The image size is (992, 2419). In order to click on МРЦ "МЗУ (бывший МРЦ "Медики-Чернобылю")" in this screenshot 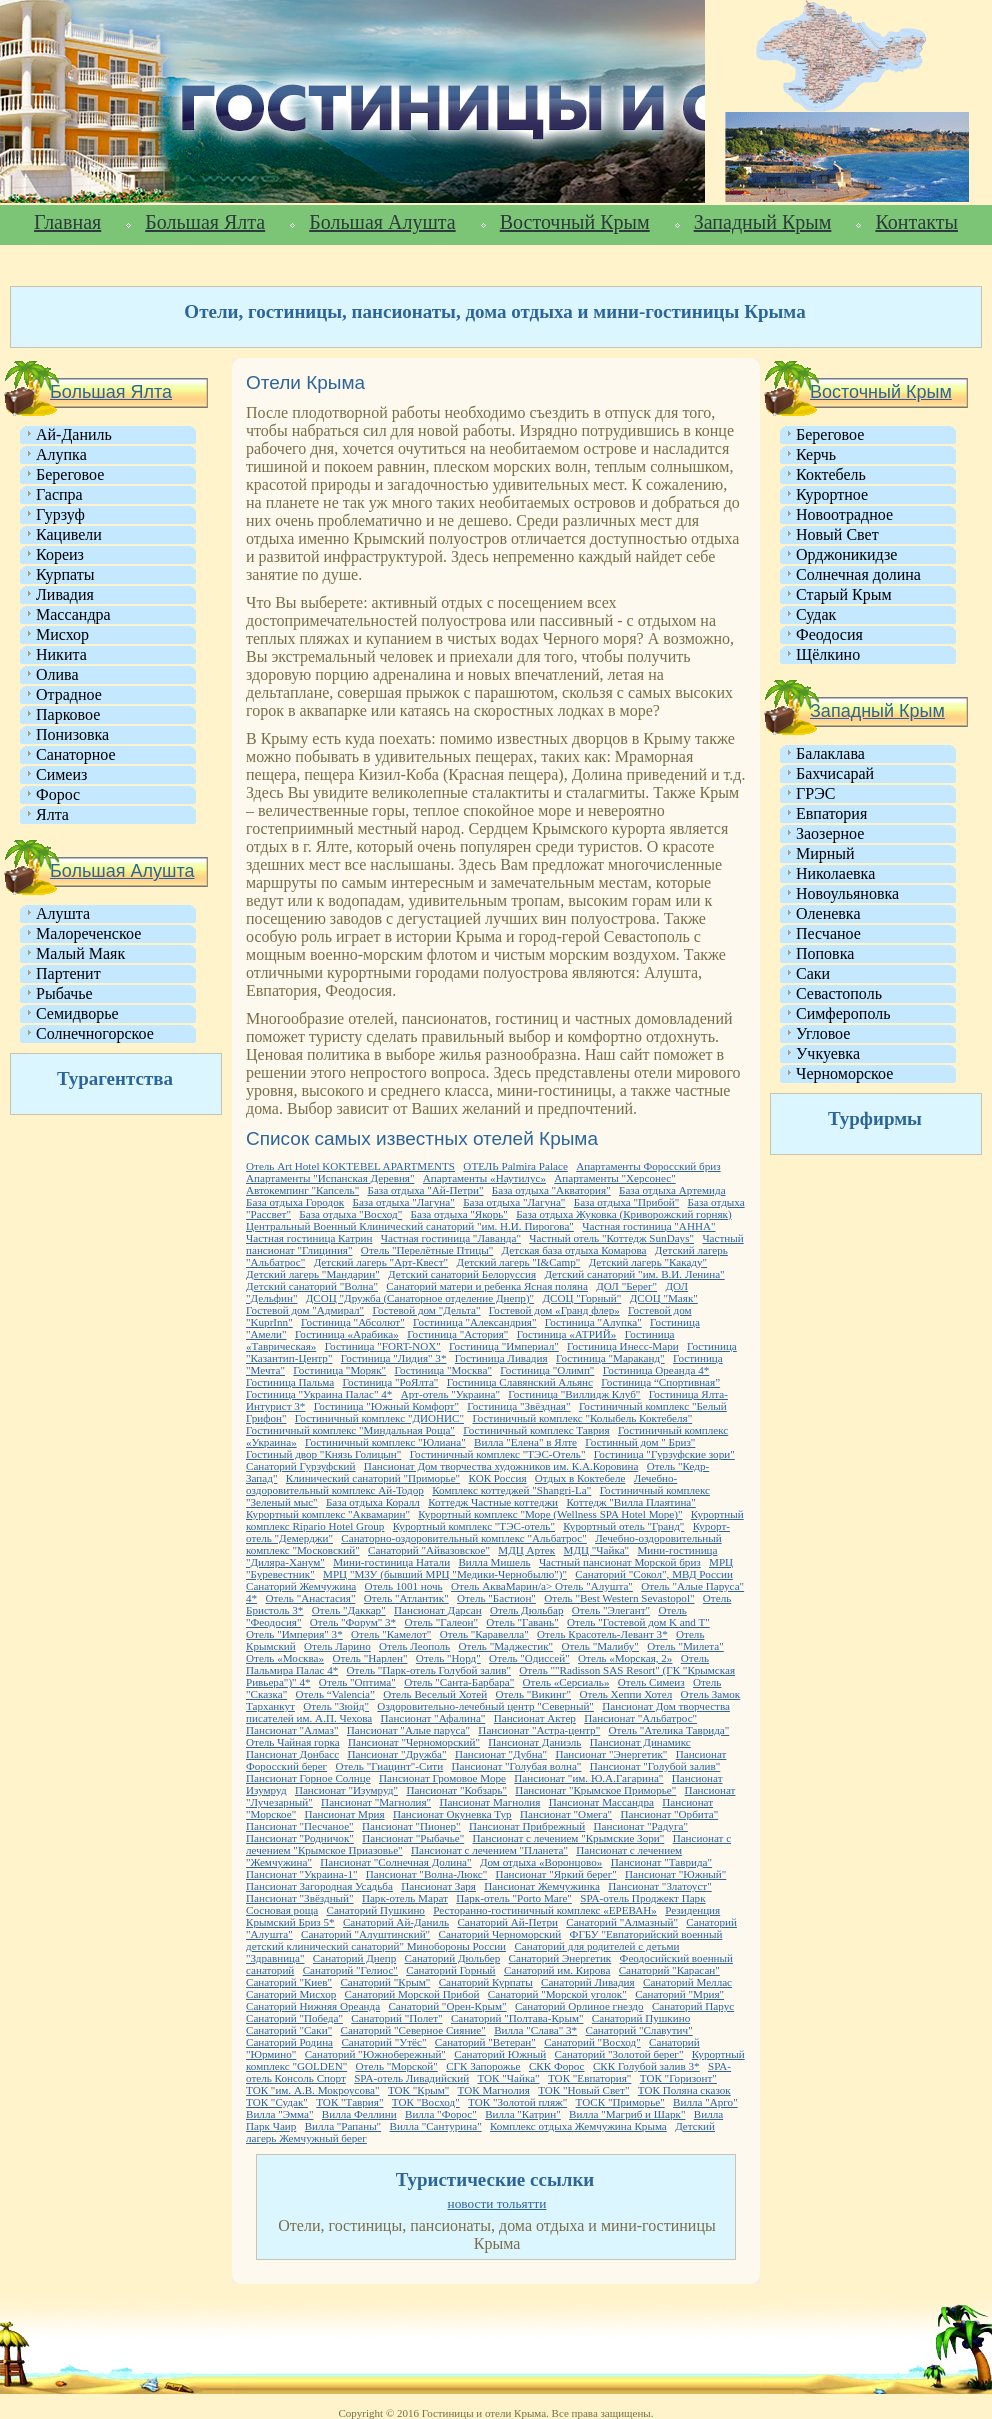, I will do `click(445, 1574)`.